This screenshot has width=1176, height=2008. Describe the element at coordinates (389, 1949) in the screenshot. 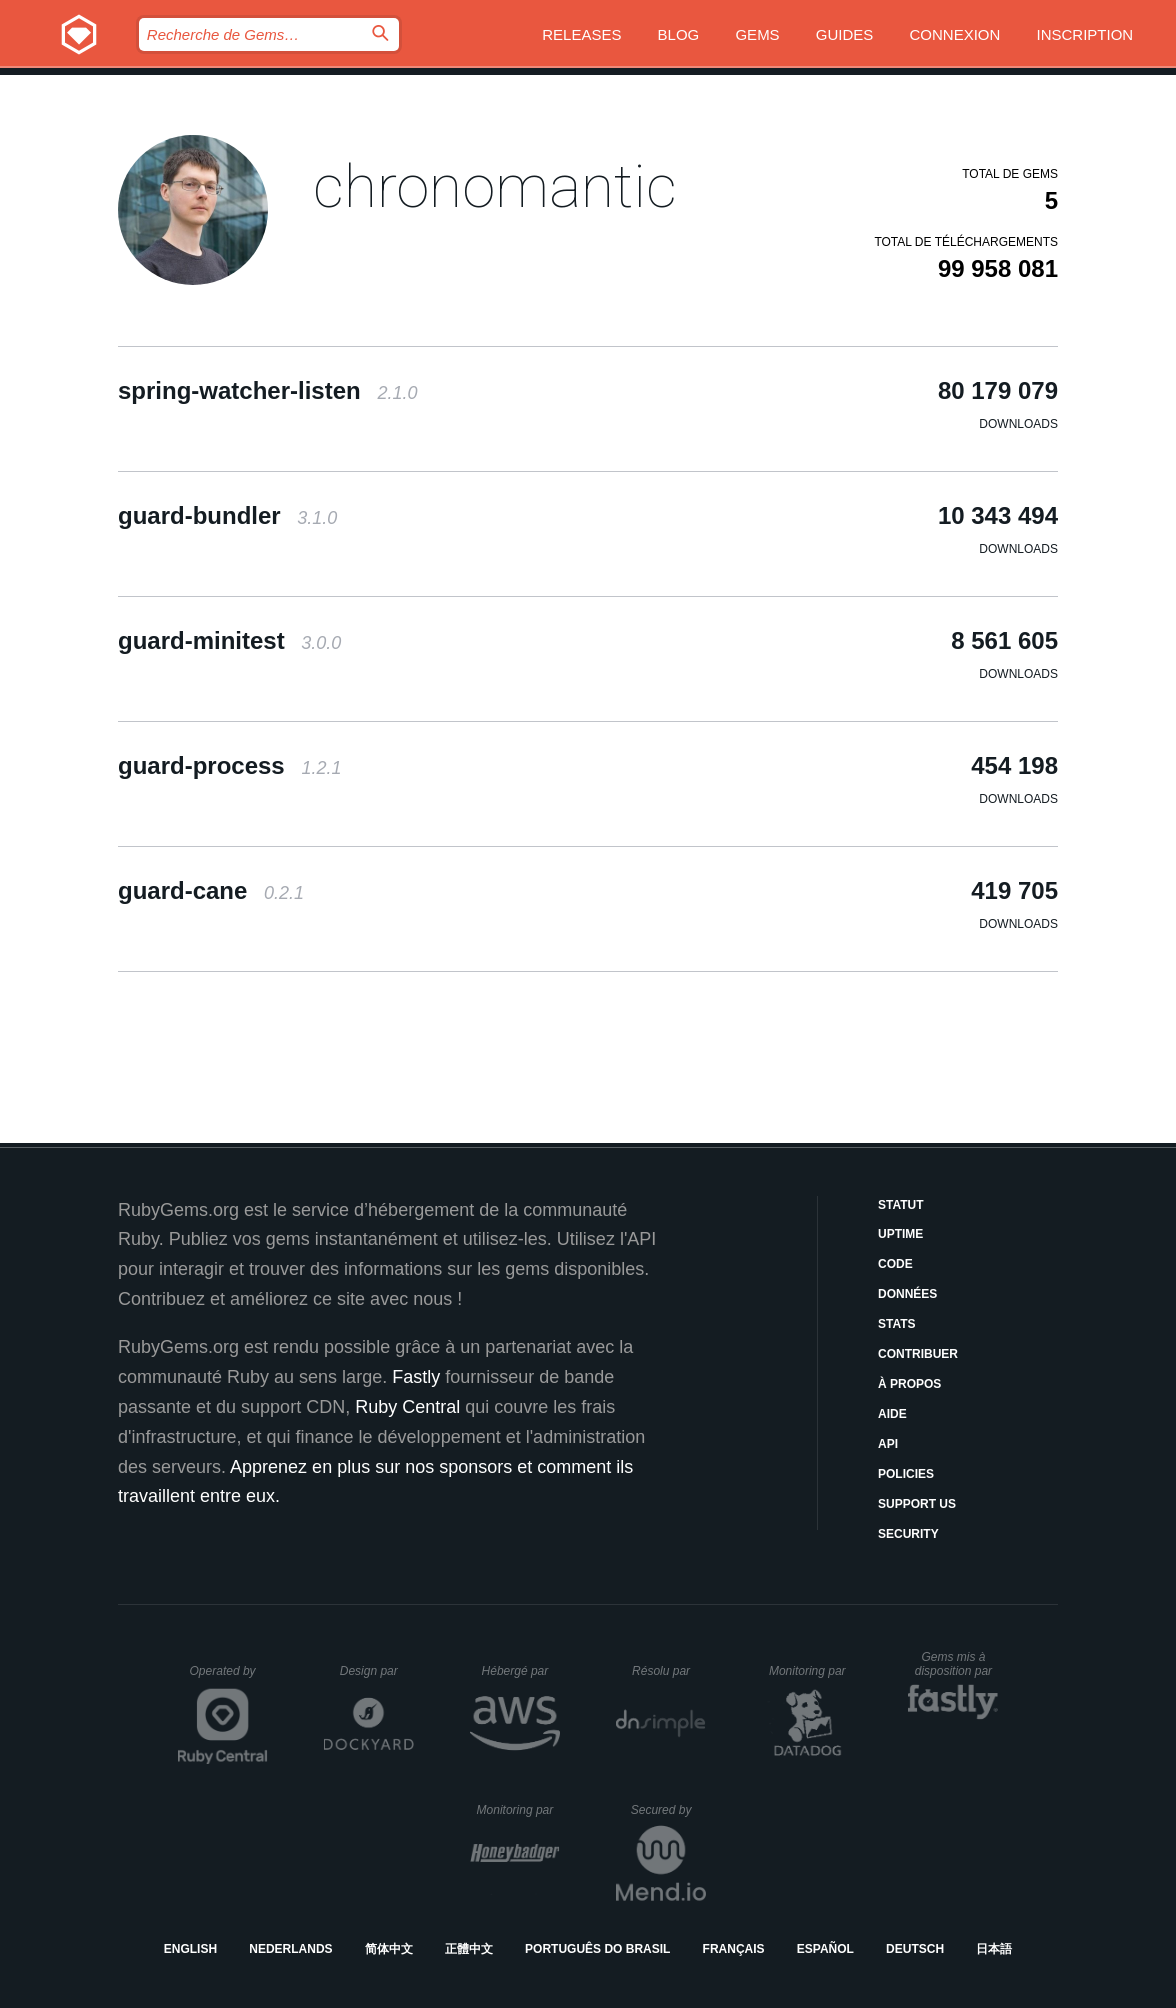

I see `简体中文` at that location.